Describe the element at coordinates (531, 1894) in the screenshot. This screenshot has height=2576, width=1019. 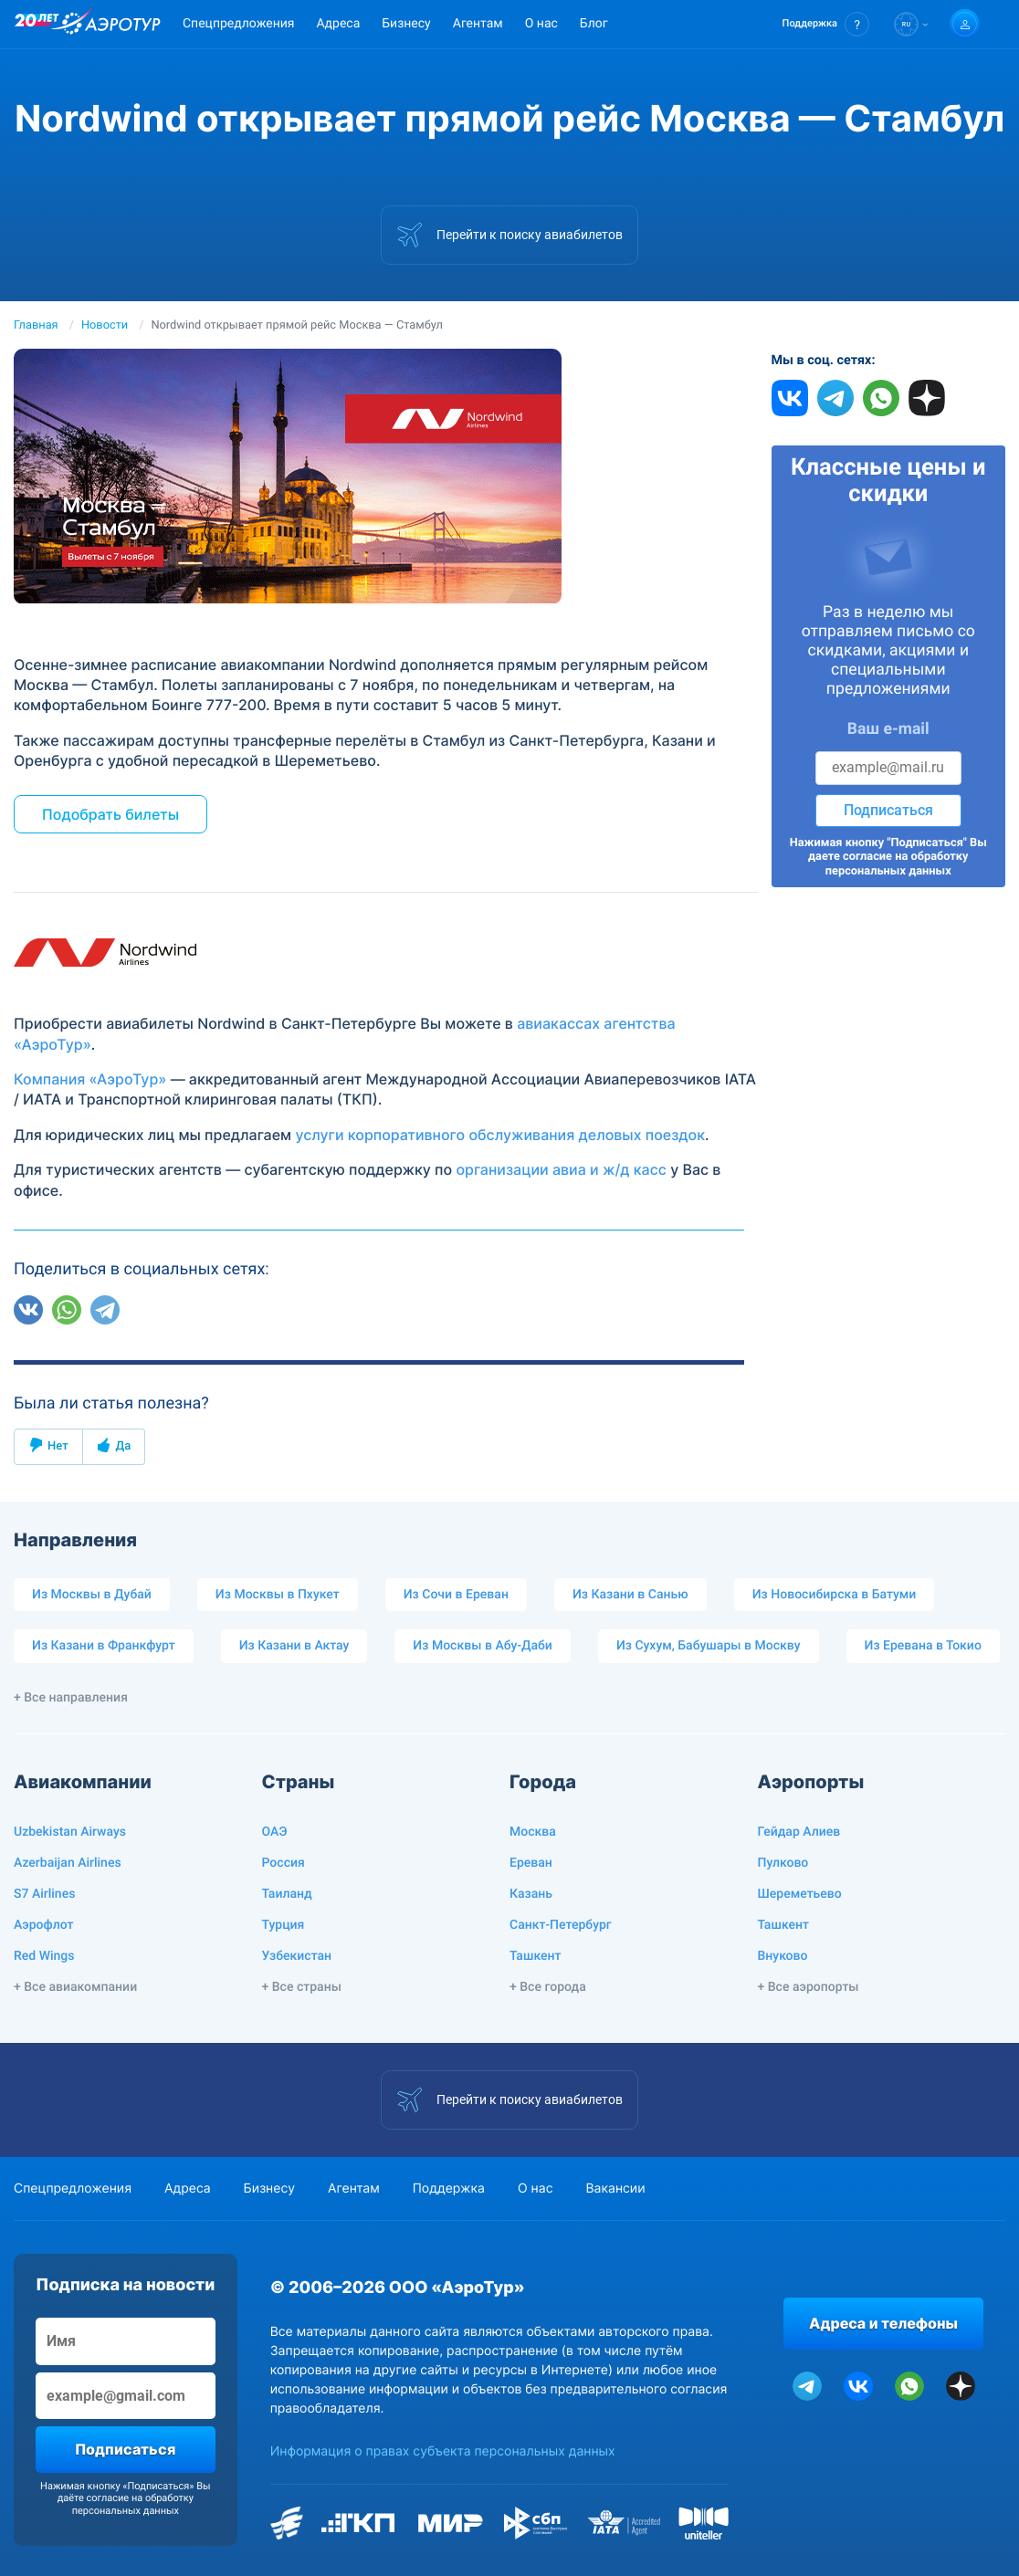
I see `Казань` at that location.